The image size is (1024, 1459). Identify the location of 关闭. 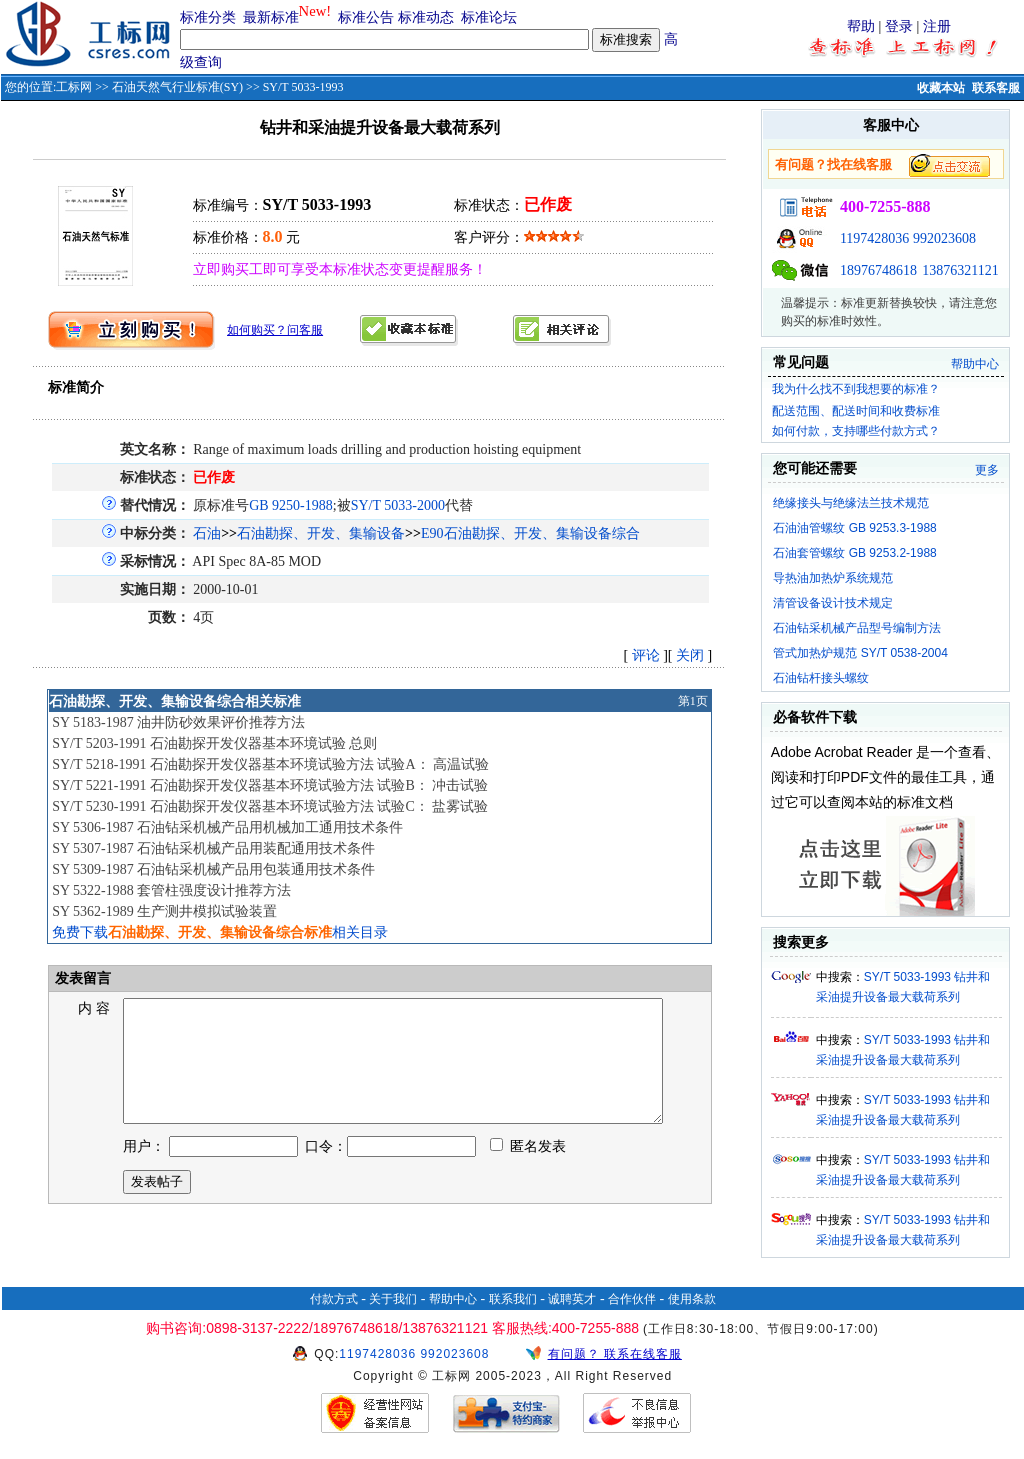
(690, 655).